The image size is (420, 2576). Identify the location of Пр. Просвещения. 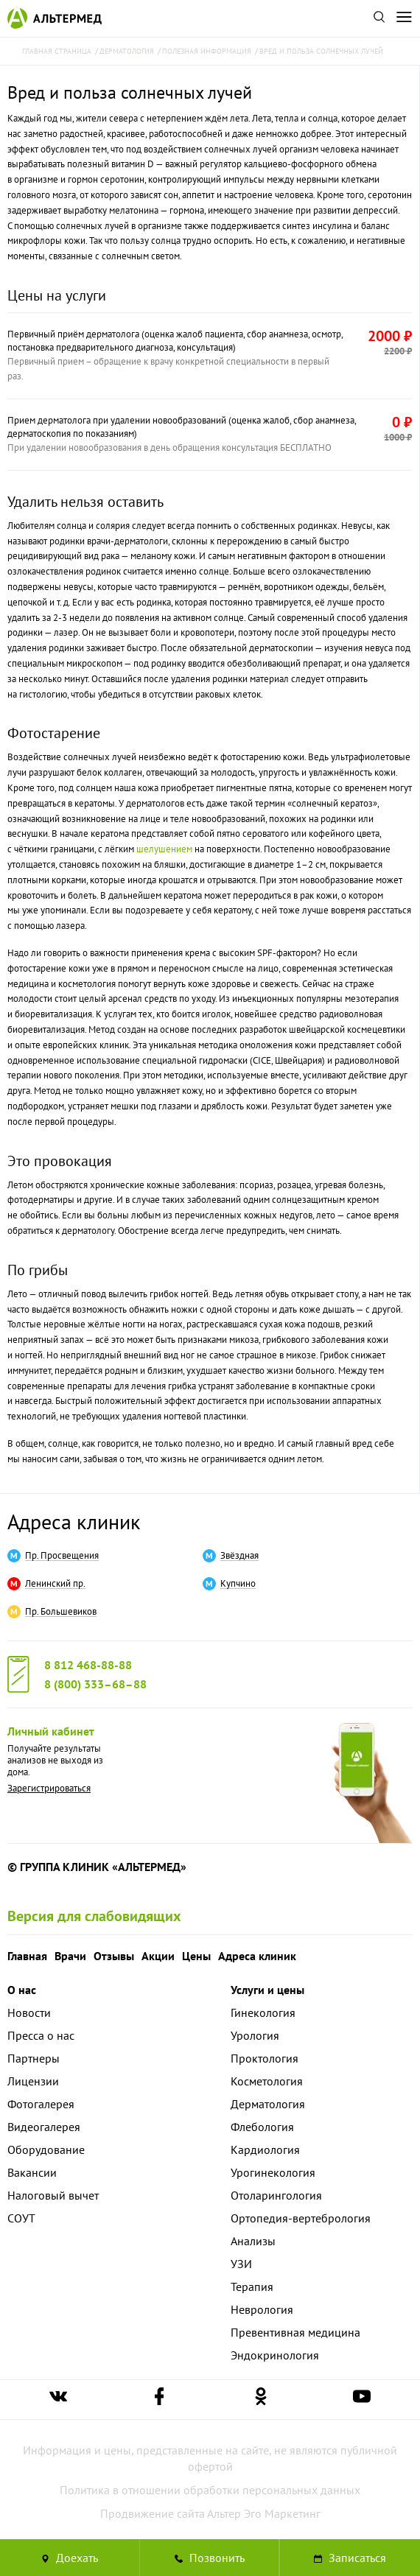
(62, 1556).